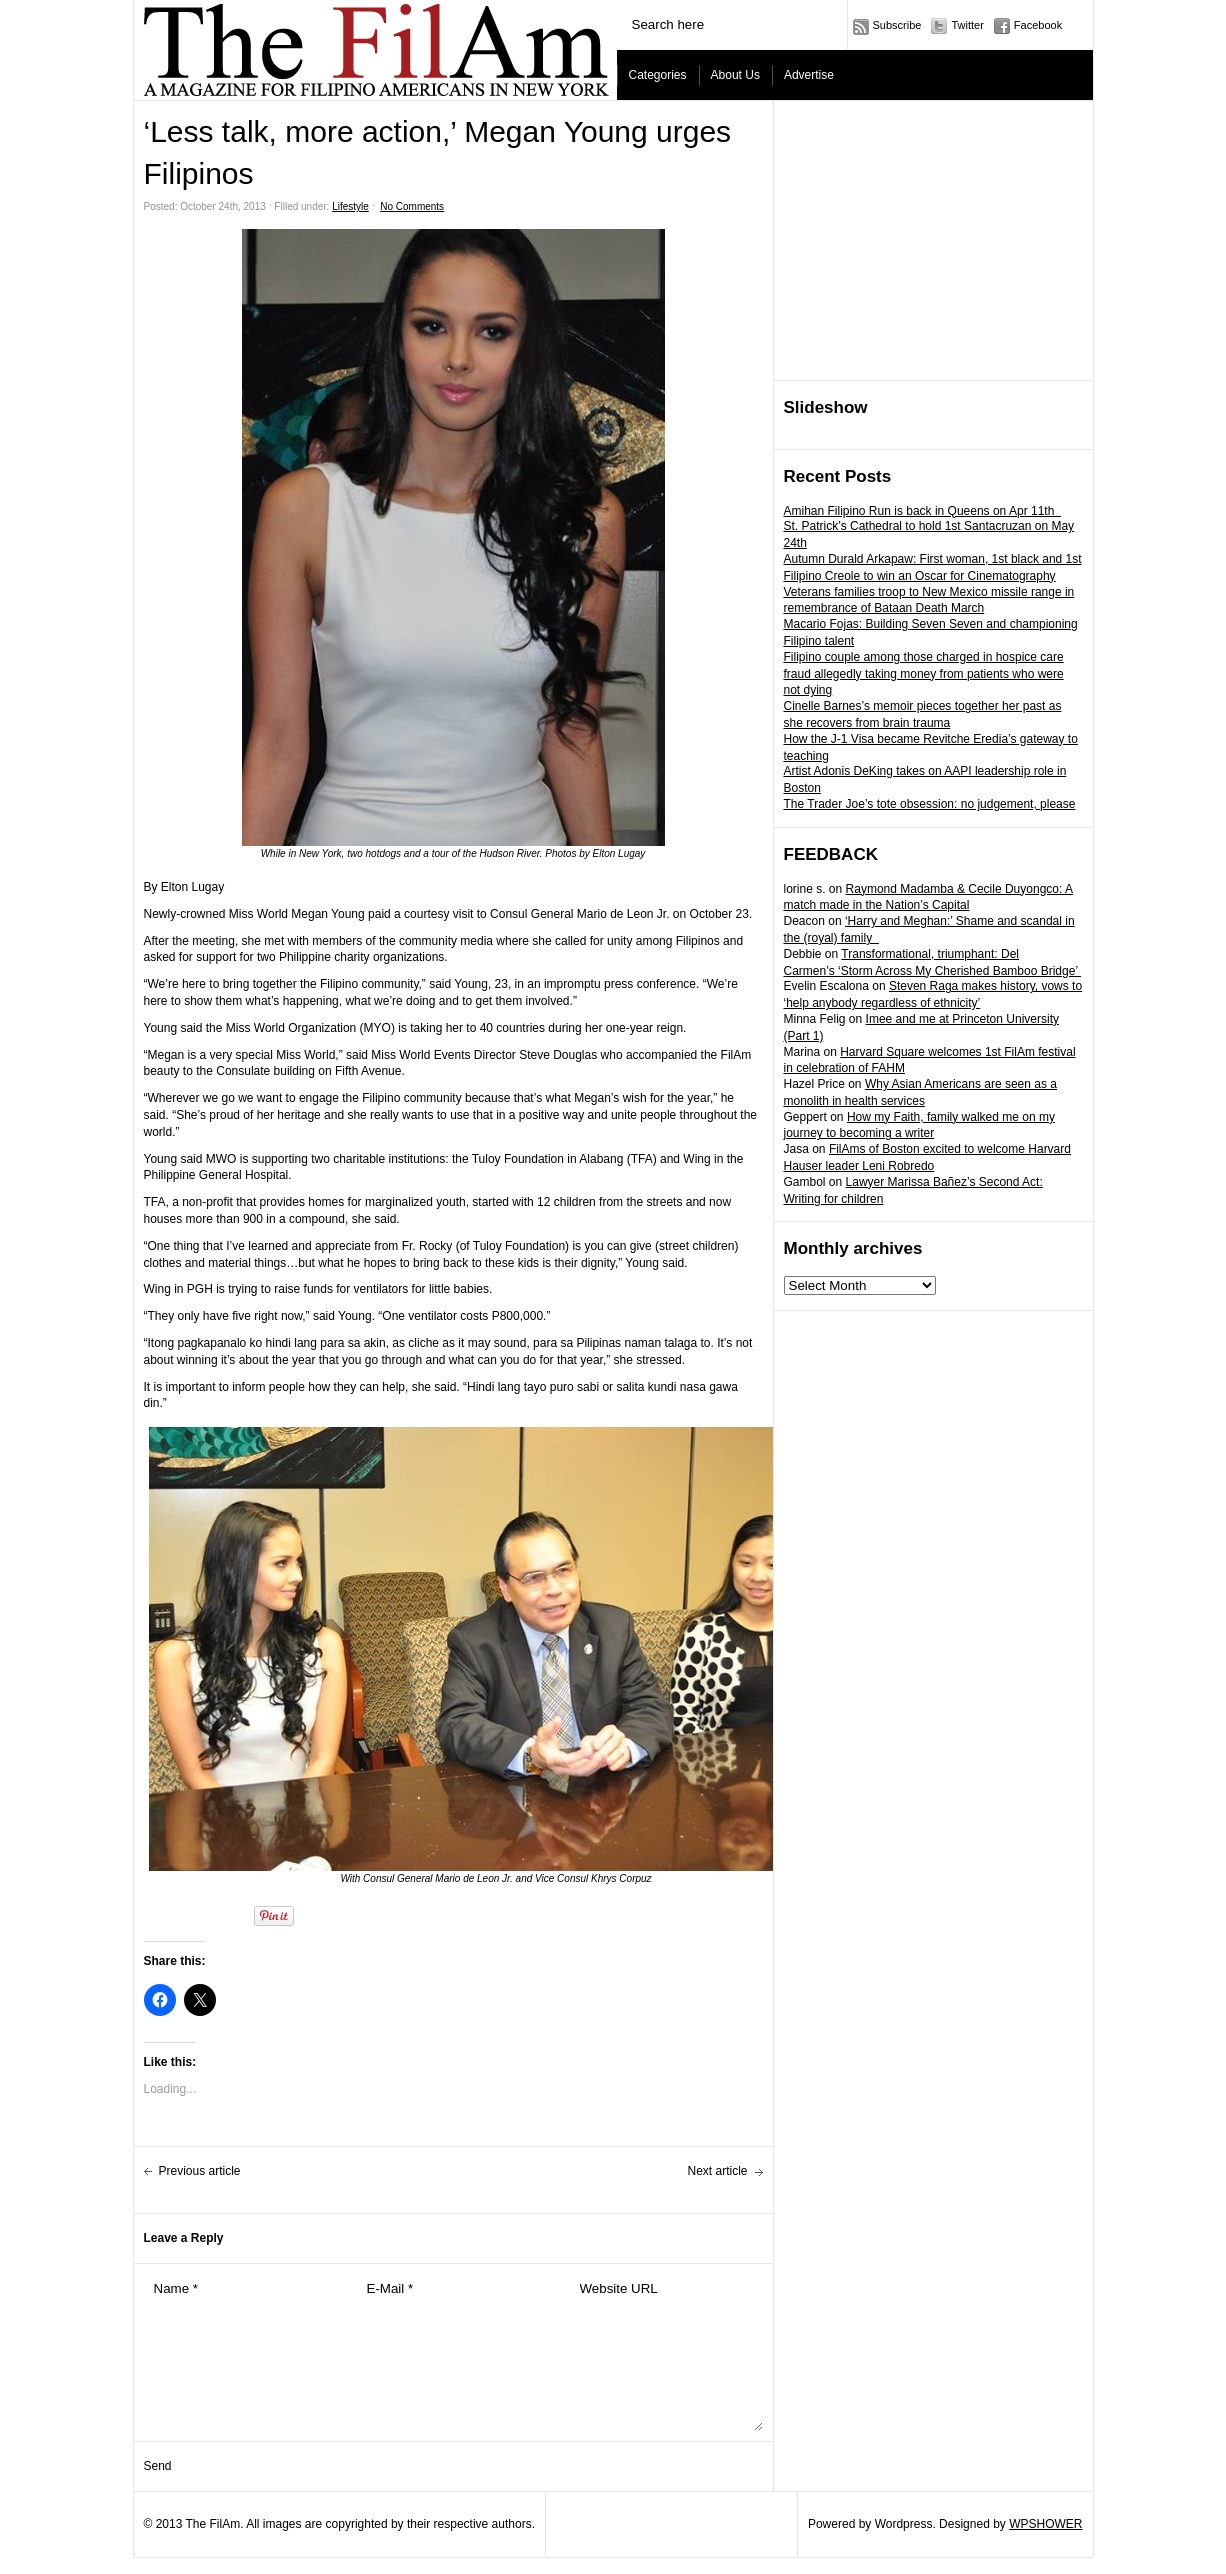 The height and width of the screenshot is (2574, 1226). Describe the element at coordinates (897, 25) in the screenshot. I see `Subscribe` at that location.